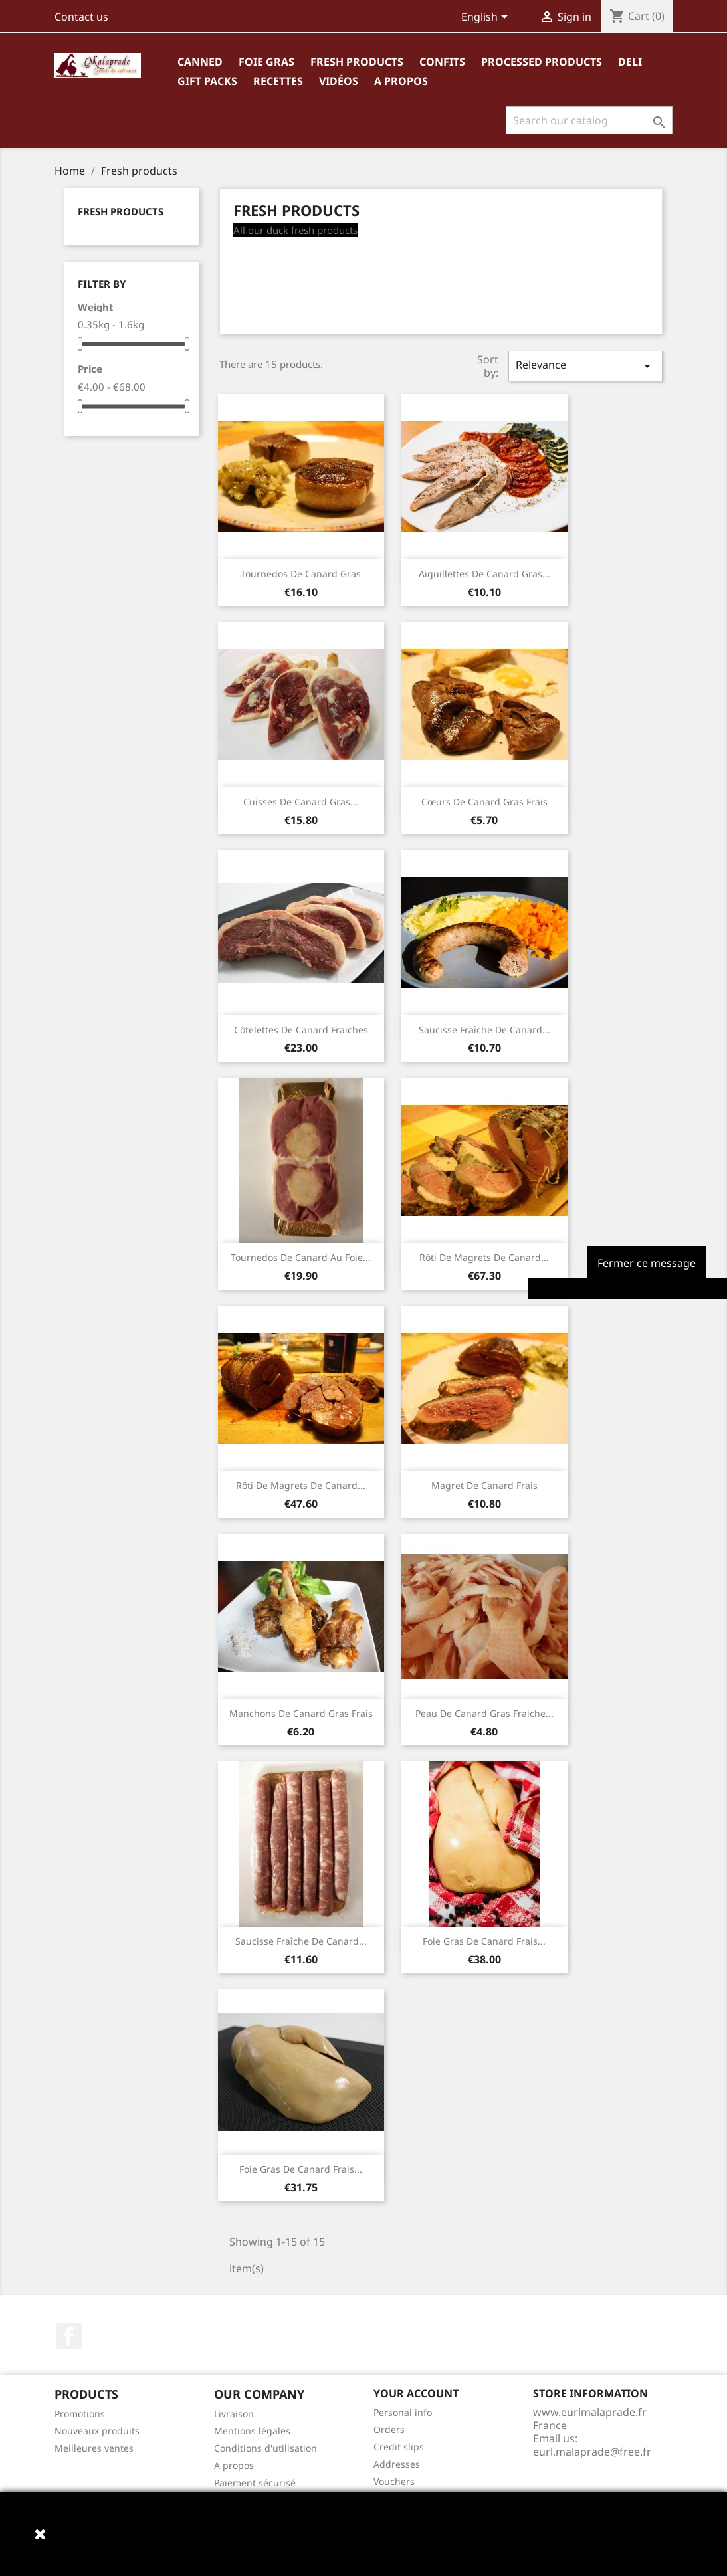 The height and width of the screenshot is (2576, 727). What do you see at coordinates (402, 2412) in the screenshot?
I see `Personal info` at bounding box center [402, 2412].